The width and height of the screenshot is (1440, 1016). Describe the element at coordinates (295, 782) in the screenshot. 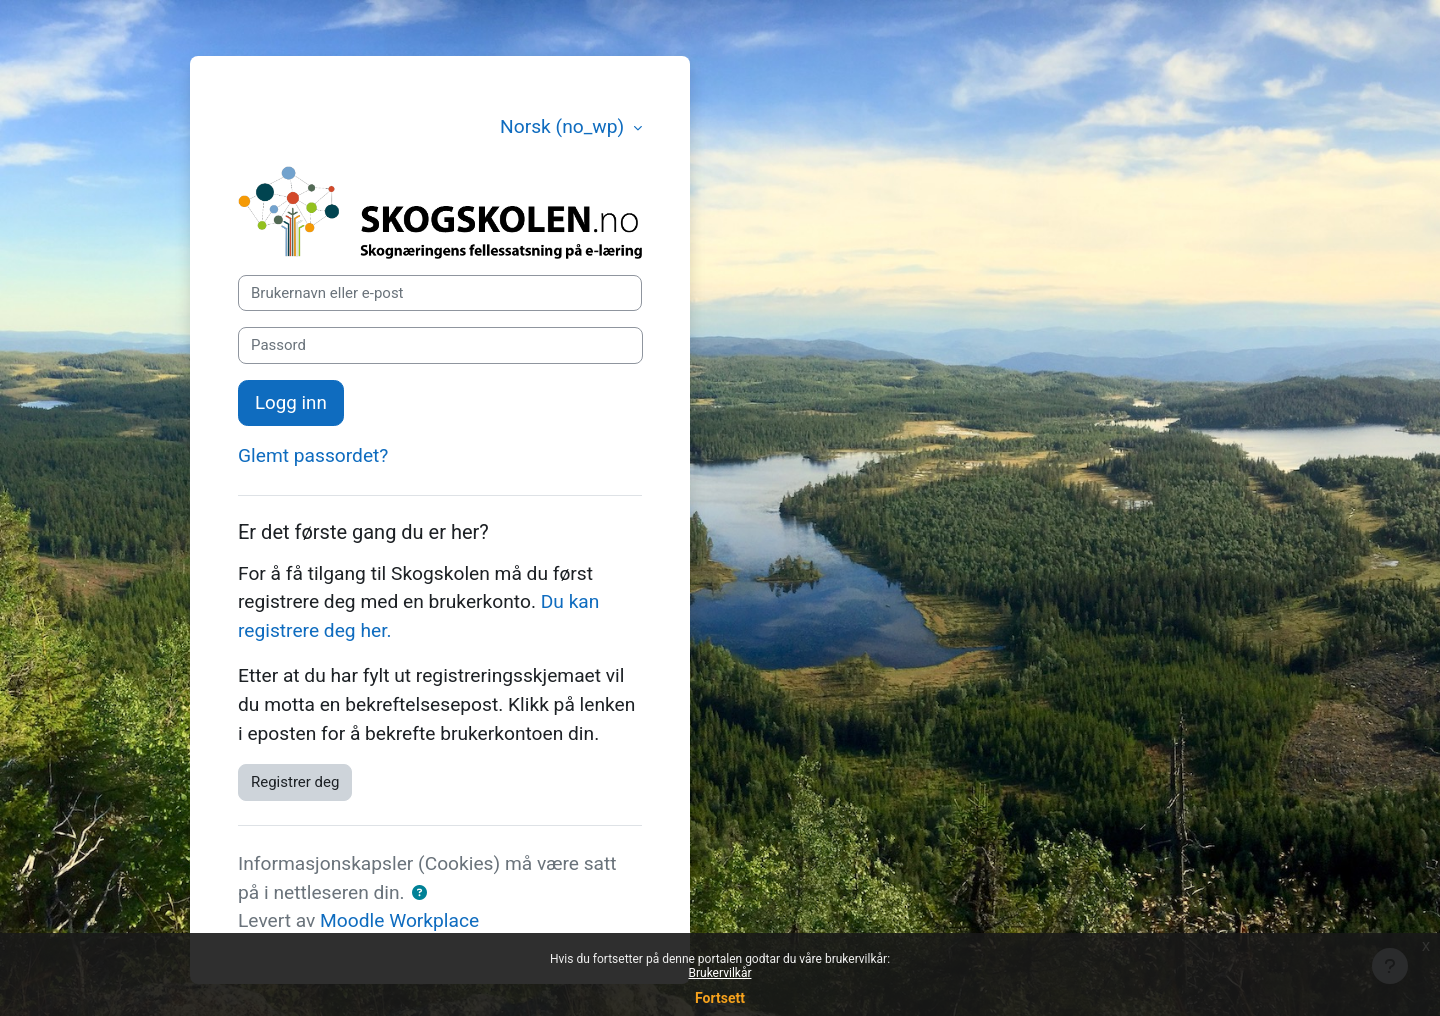

I see `Registrer deg` at that location.